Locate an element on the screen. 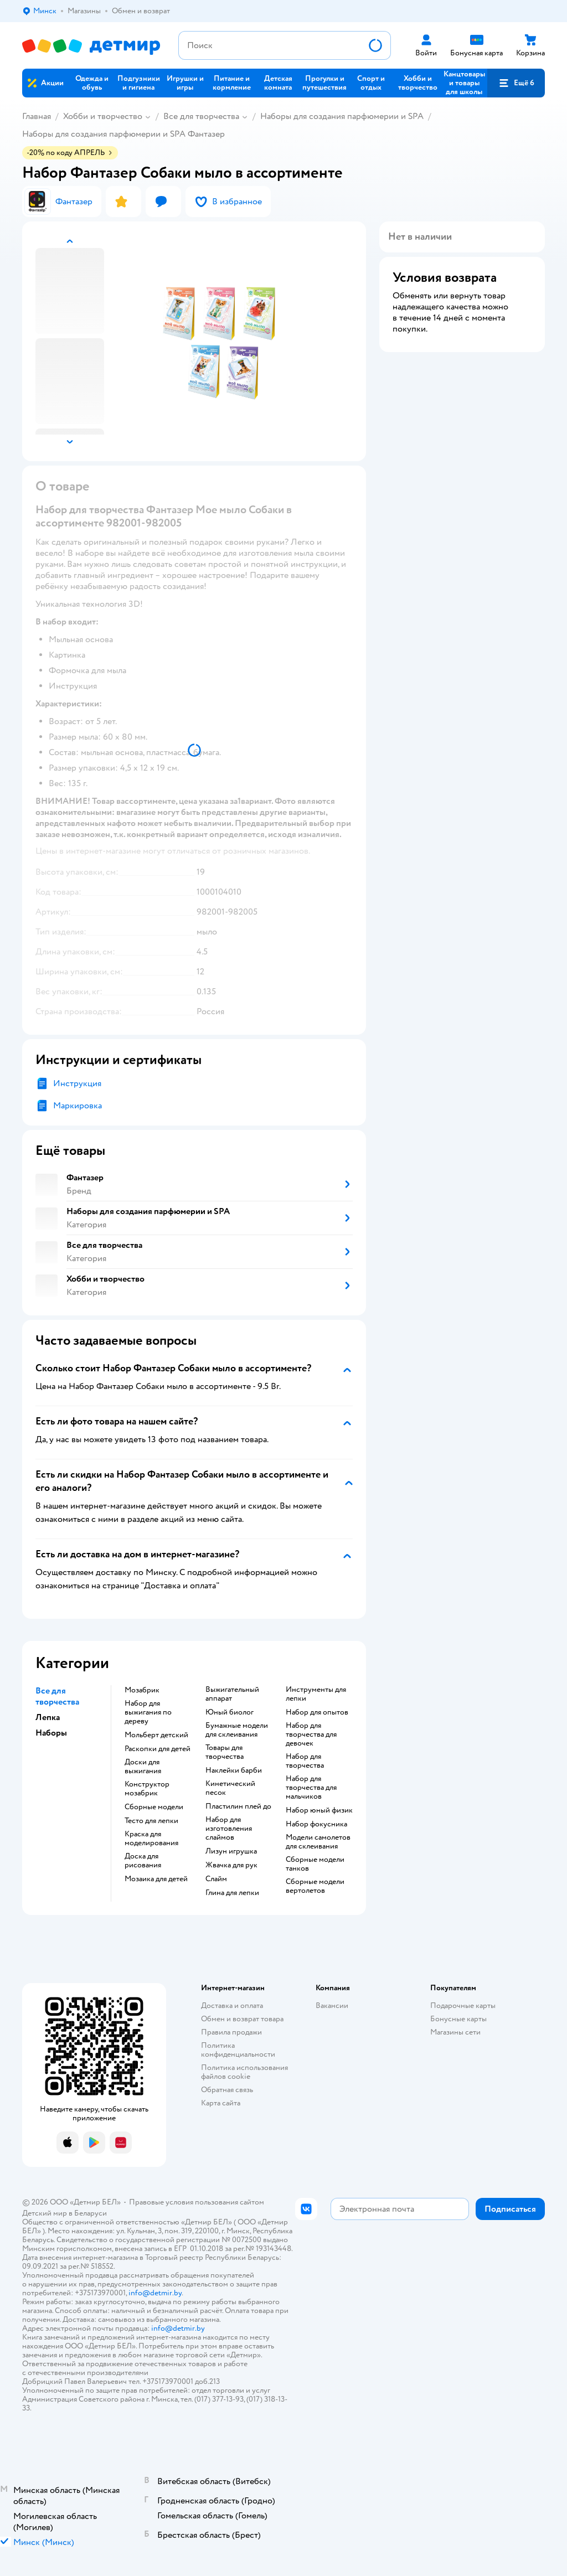 The width and height of the screenshot is (567, 2576). Кинетический песок is located at coordinates (230, 1788).